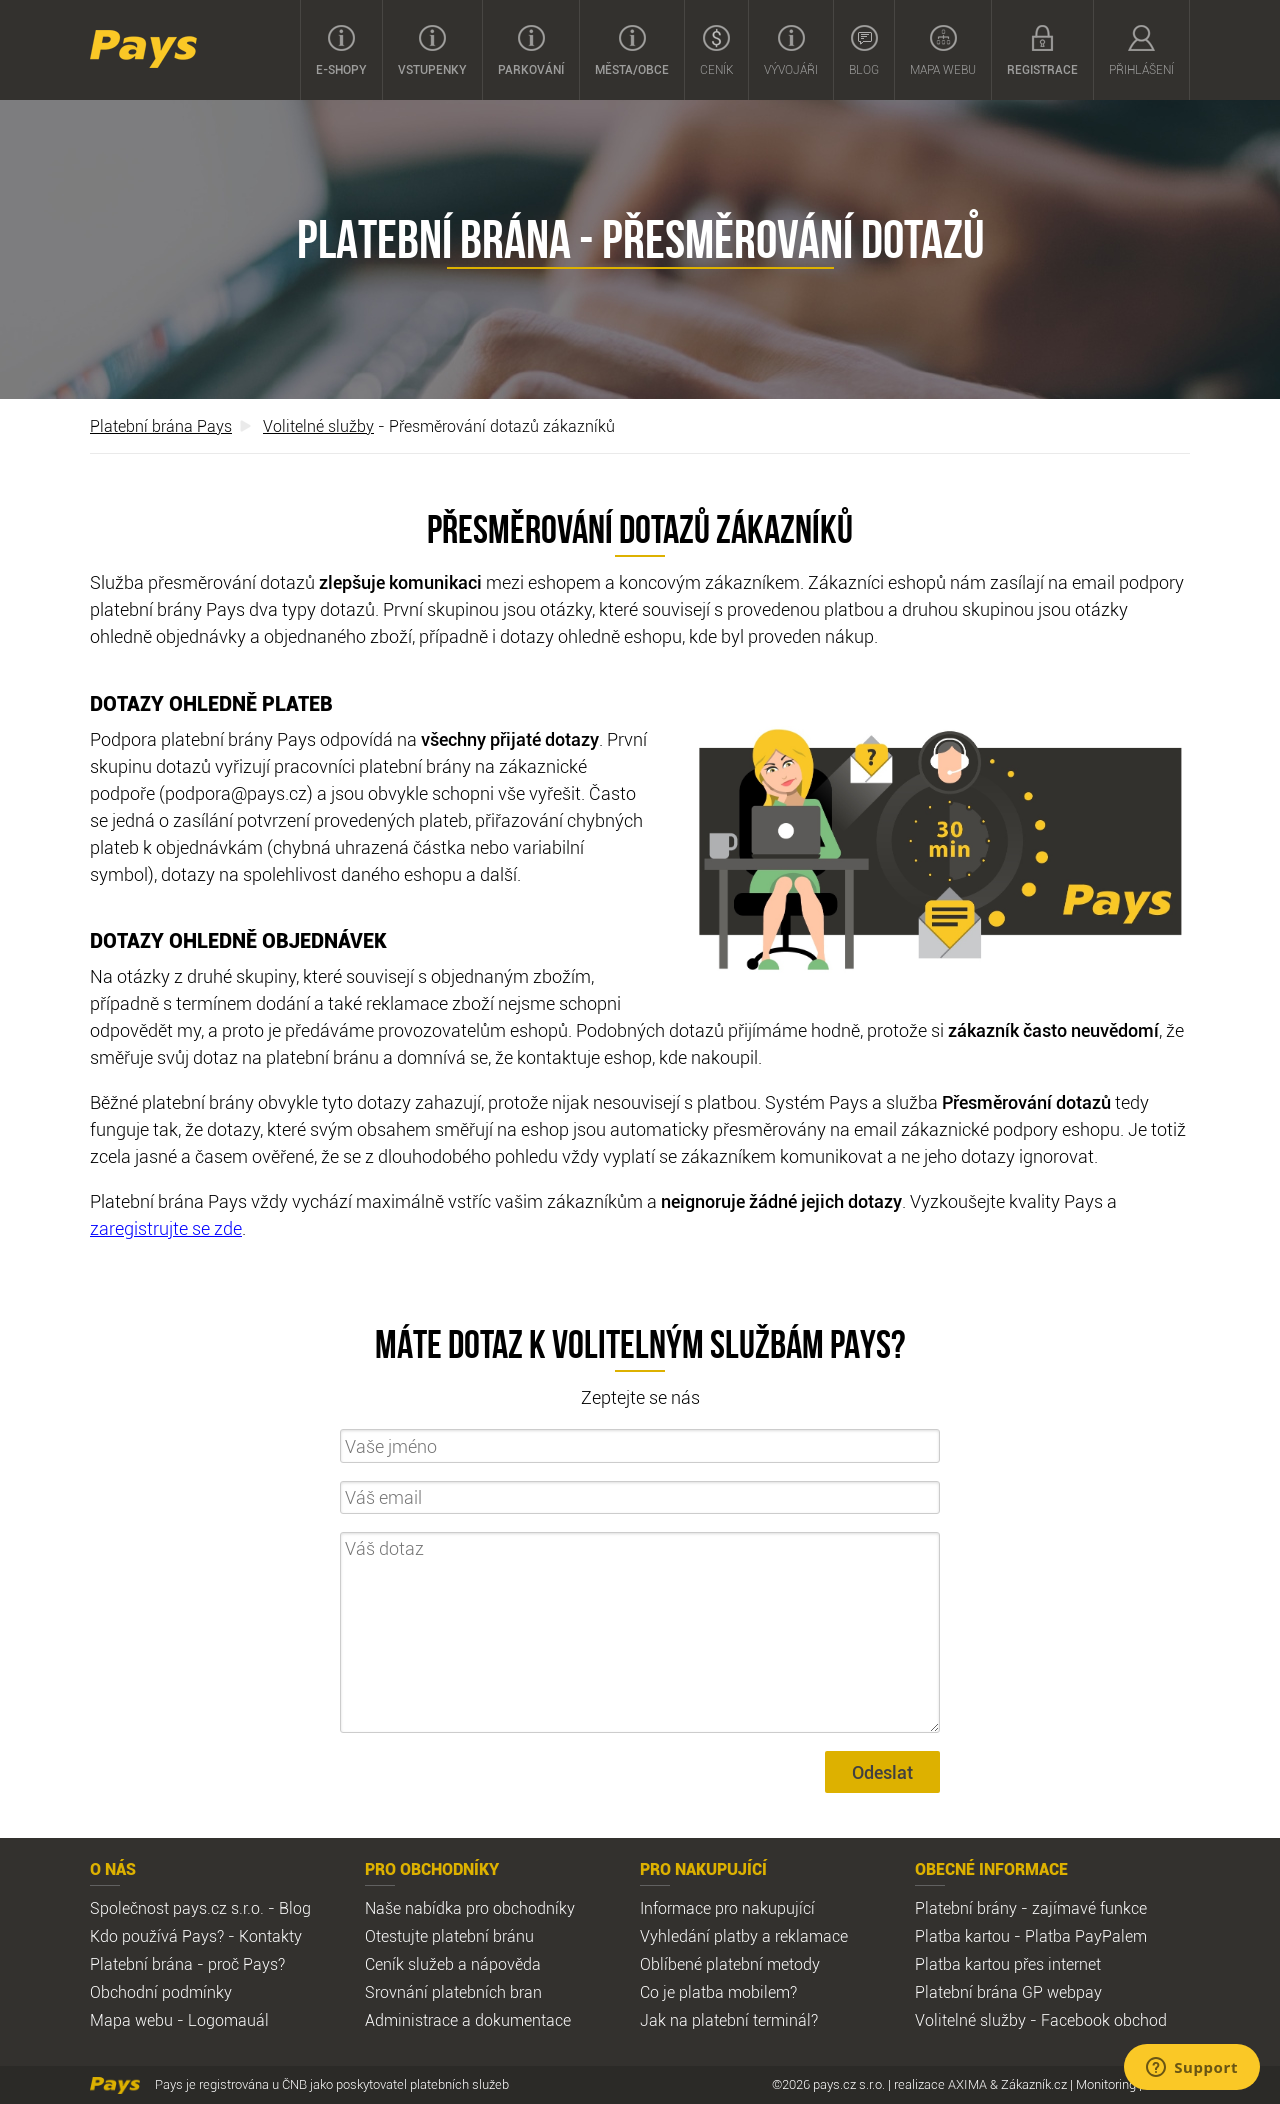 This screenshot has height=2104, width=1280. What do you see at coordinates (1106, 2084) in the screenshot?
I see `Monitoring` at bounding box center [1106, 2084].